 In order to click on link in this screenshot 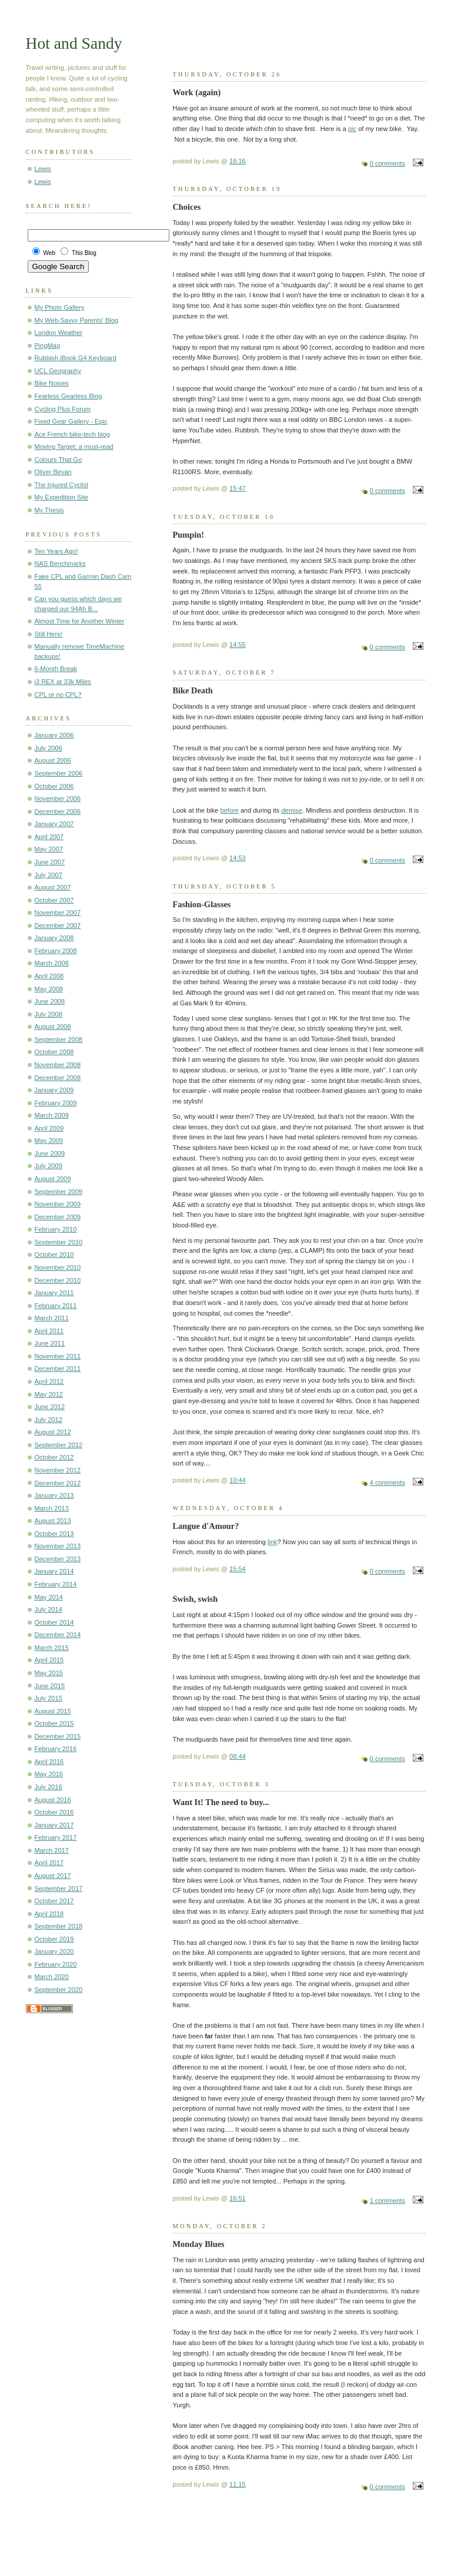, I will do `click(273, 1541)`.